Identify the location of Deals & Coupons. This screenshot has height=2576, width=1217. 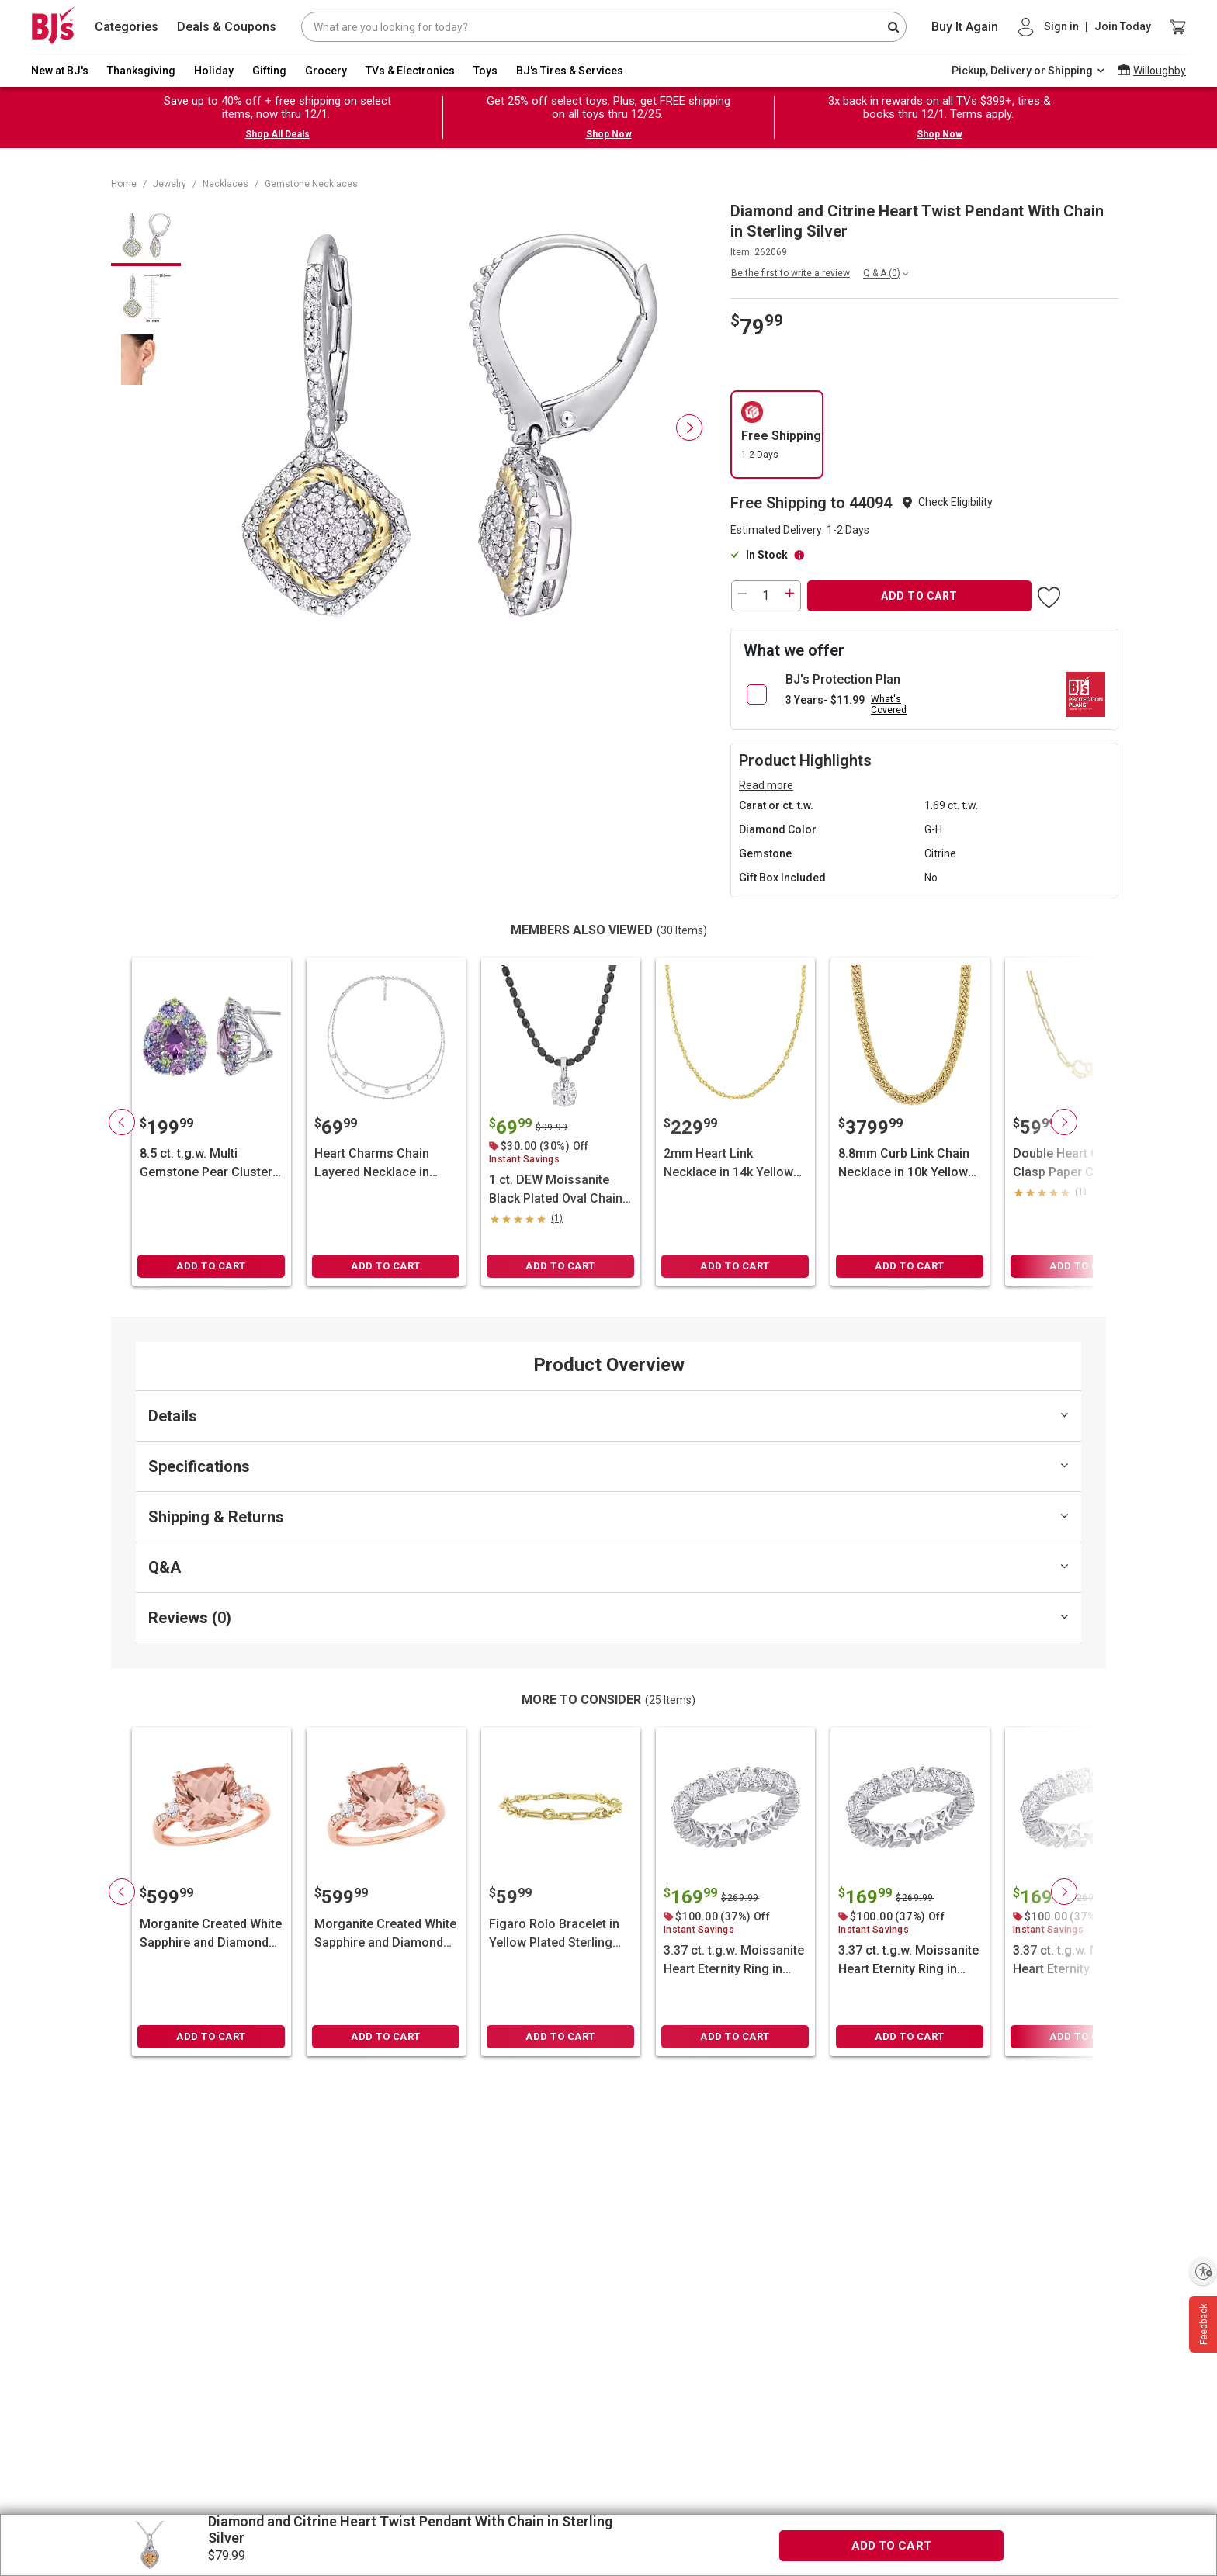
(226, 26).